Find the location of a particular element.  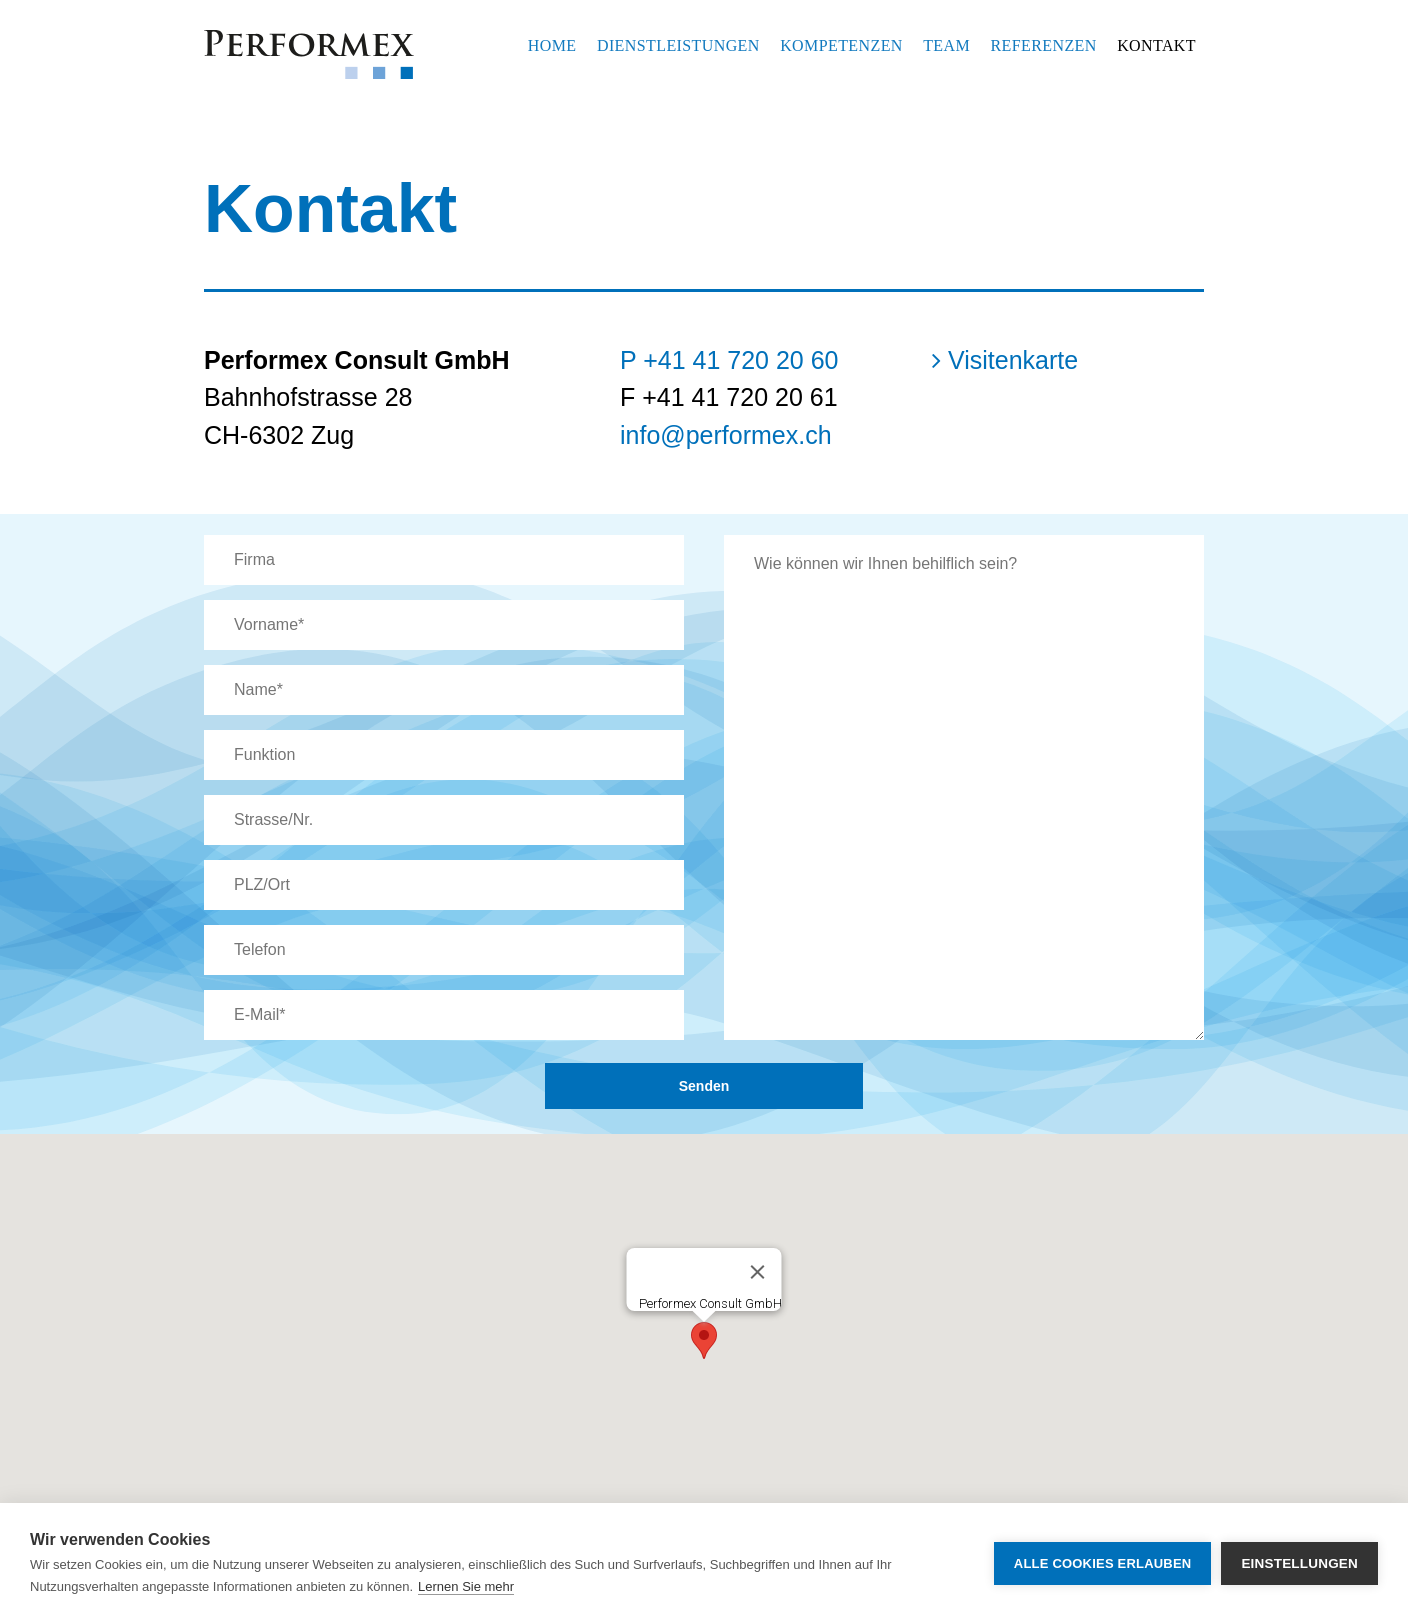

[Close] is located at coordinates (758, 1272).